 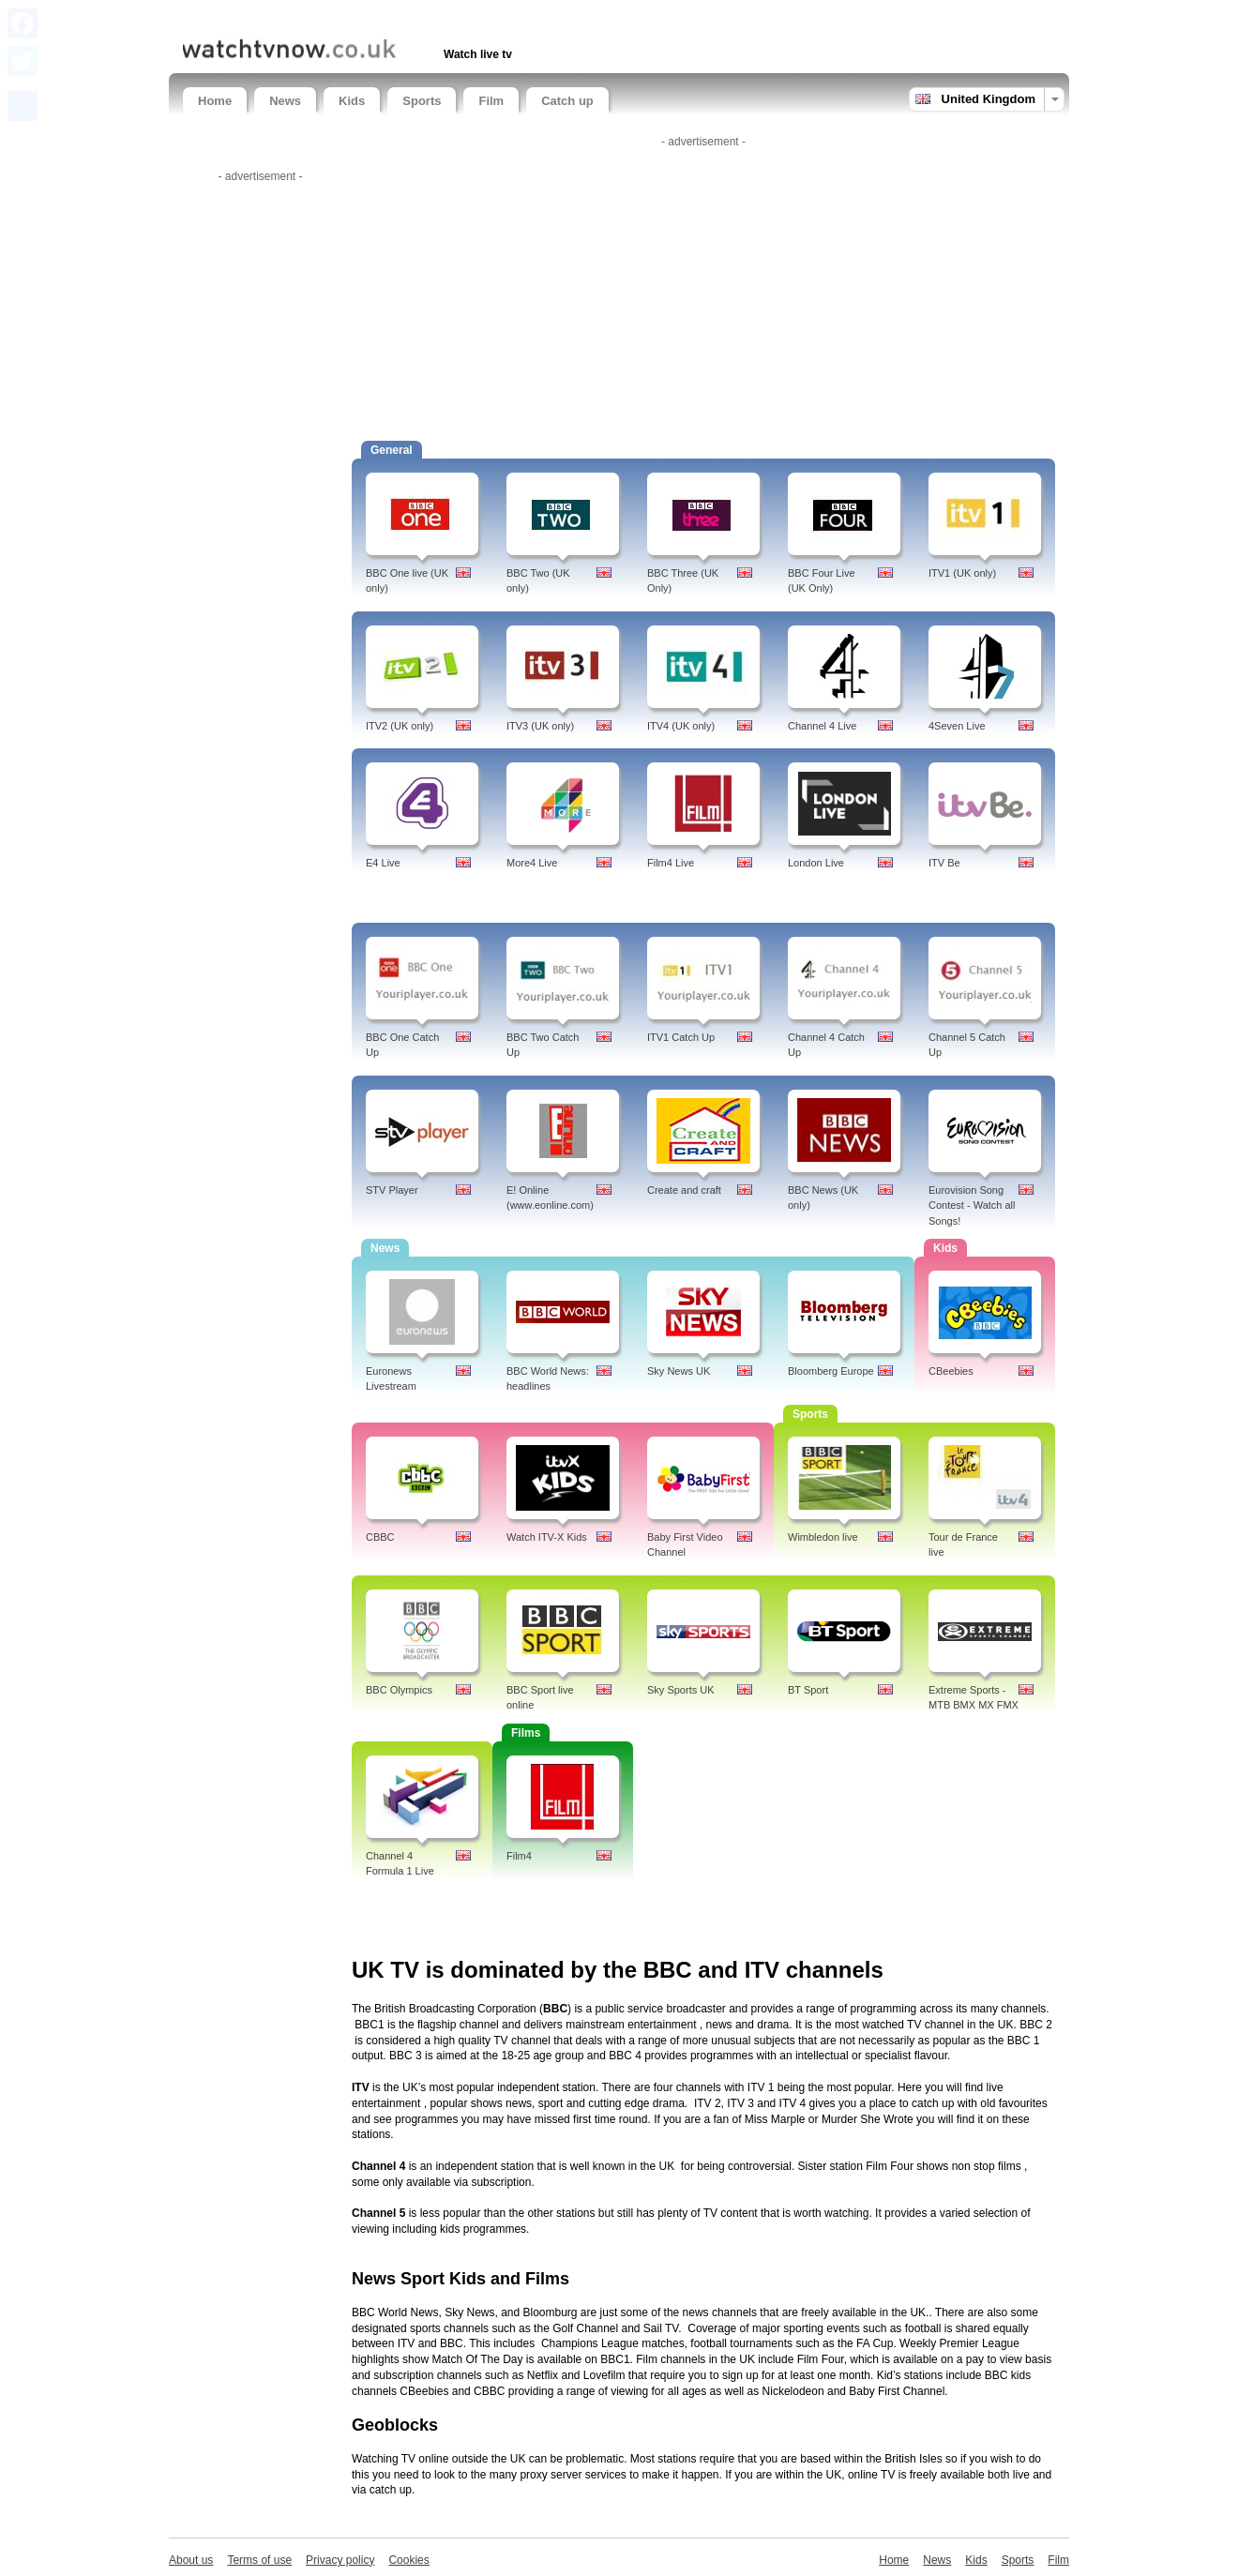 What do you see at coordinates (380, 1537) in the screenshot?
I see `CBBC` at bounding box center [380, 1537].